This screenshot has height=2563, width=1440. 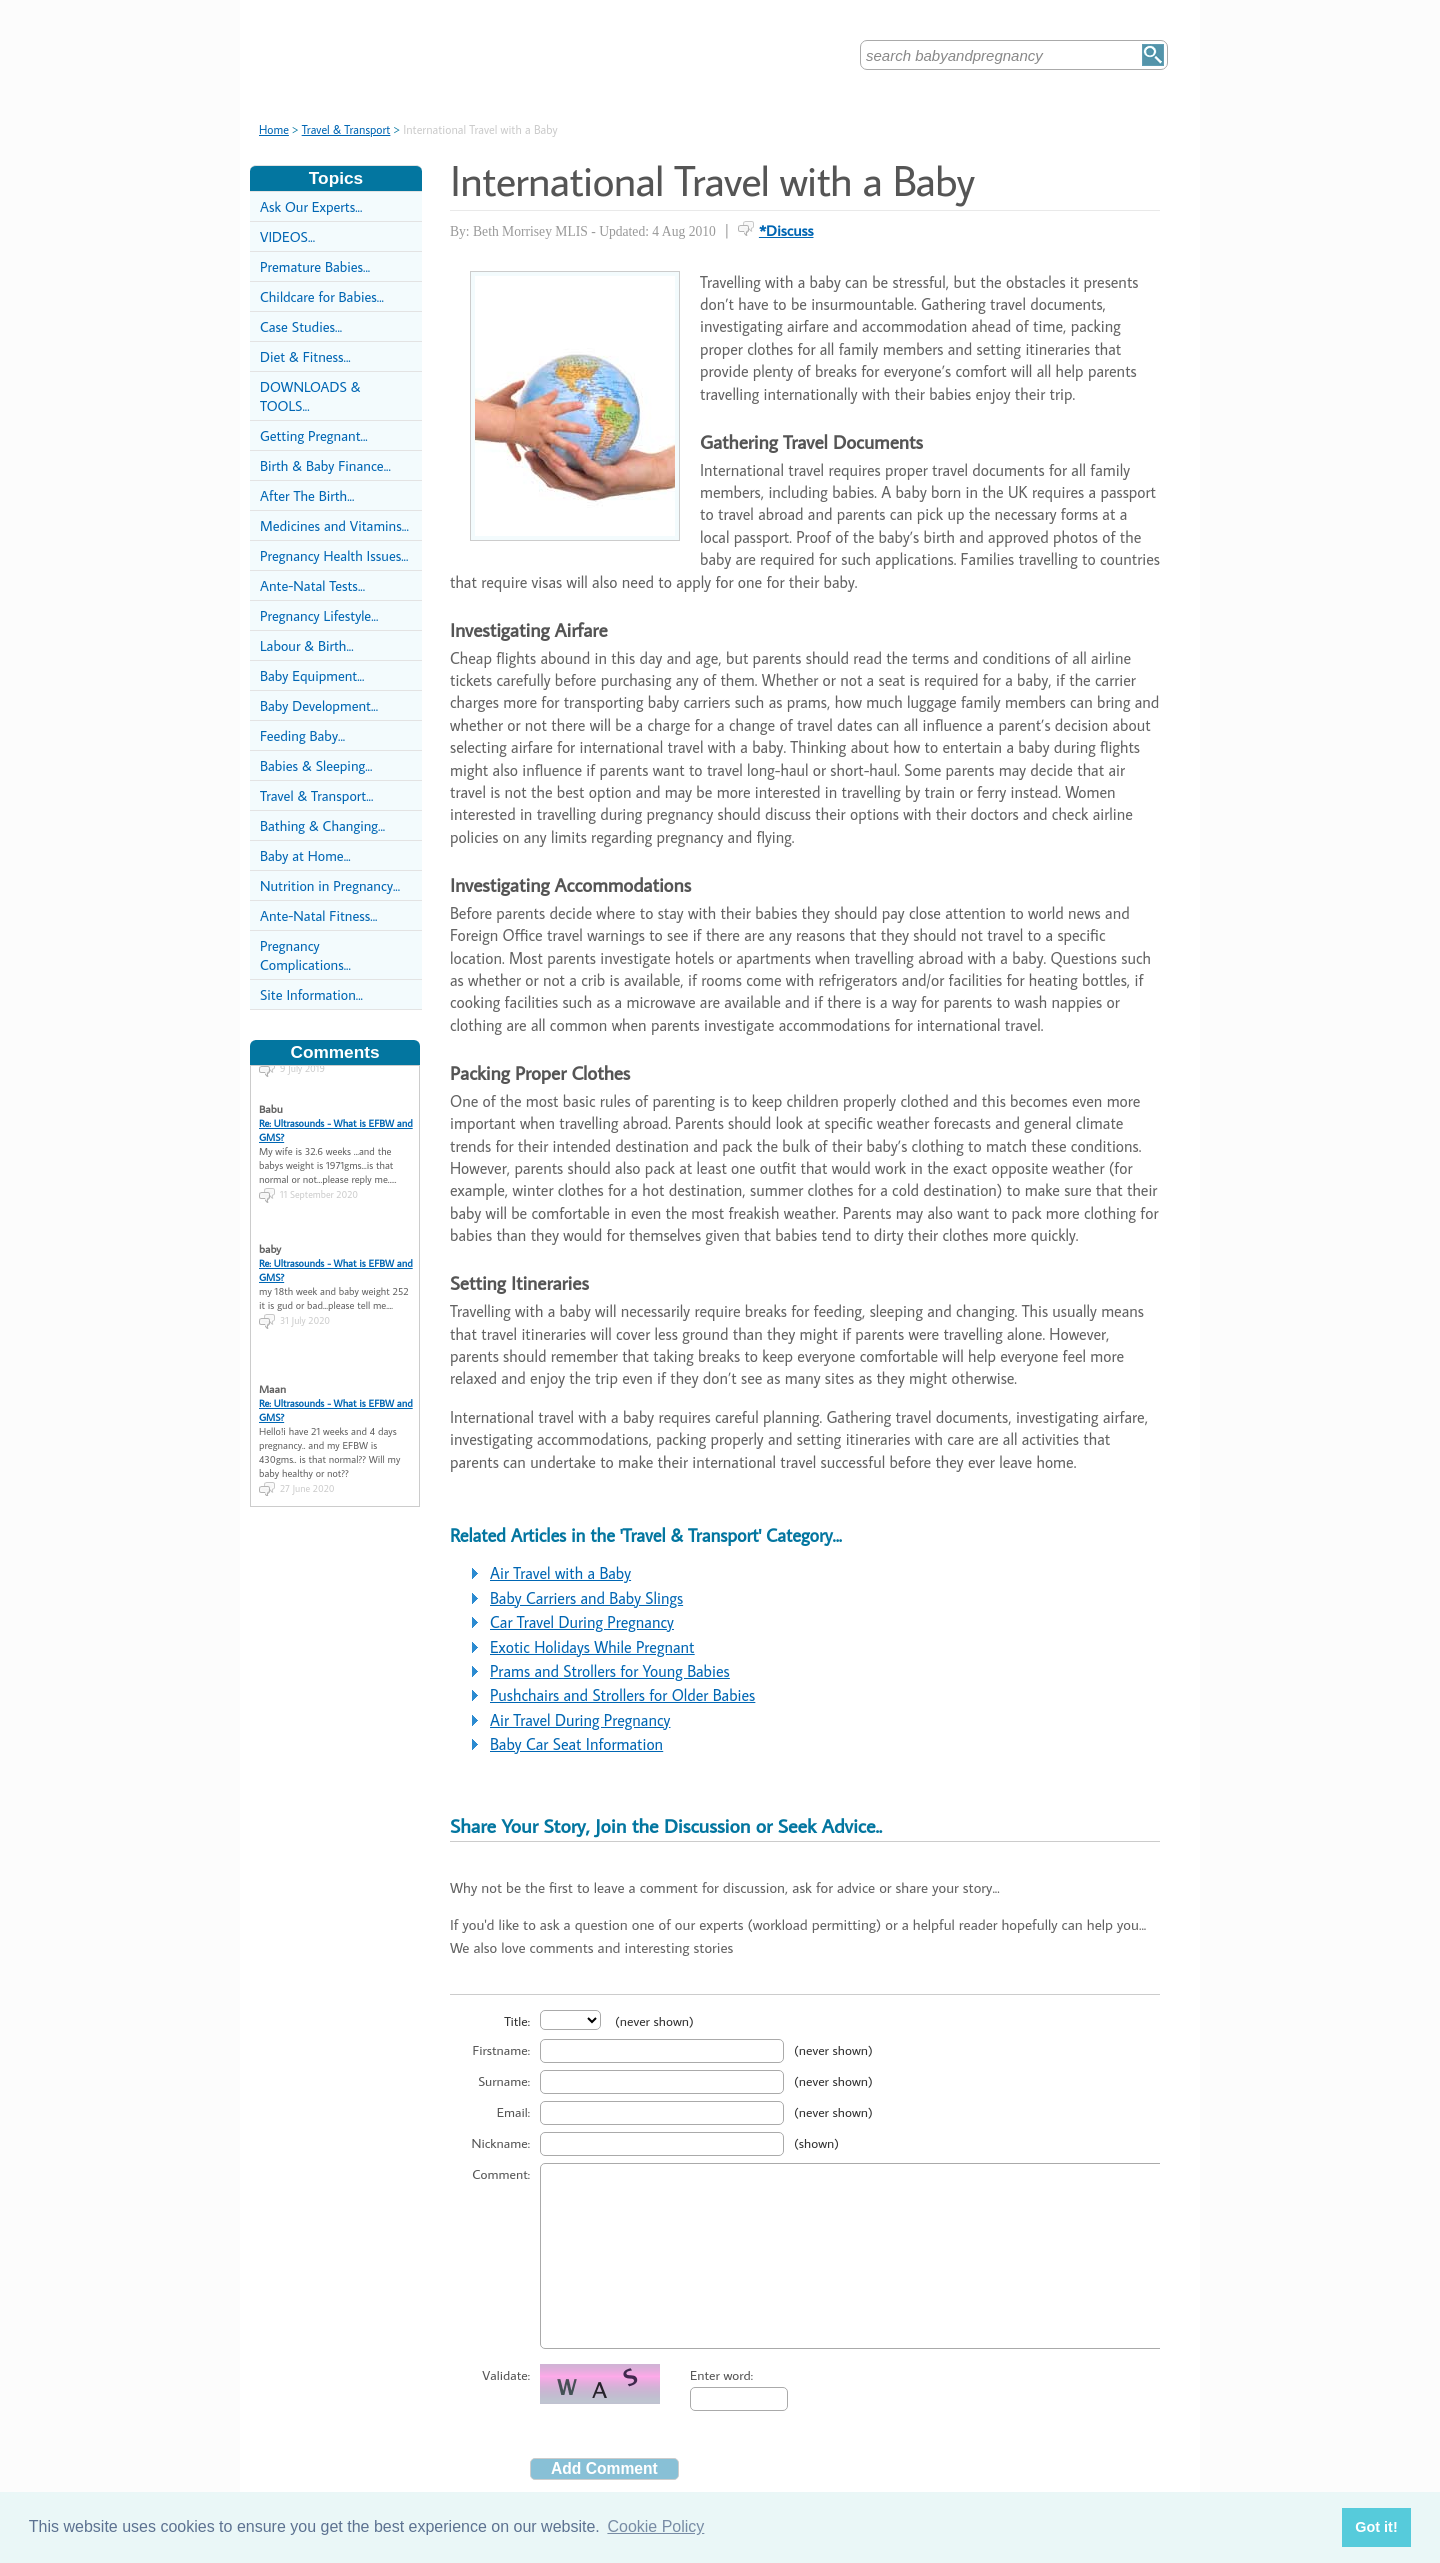 I want to click on Cookie Policy [button], so click(x=655, y=2526).